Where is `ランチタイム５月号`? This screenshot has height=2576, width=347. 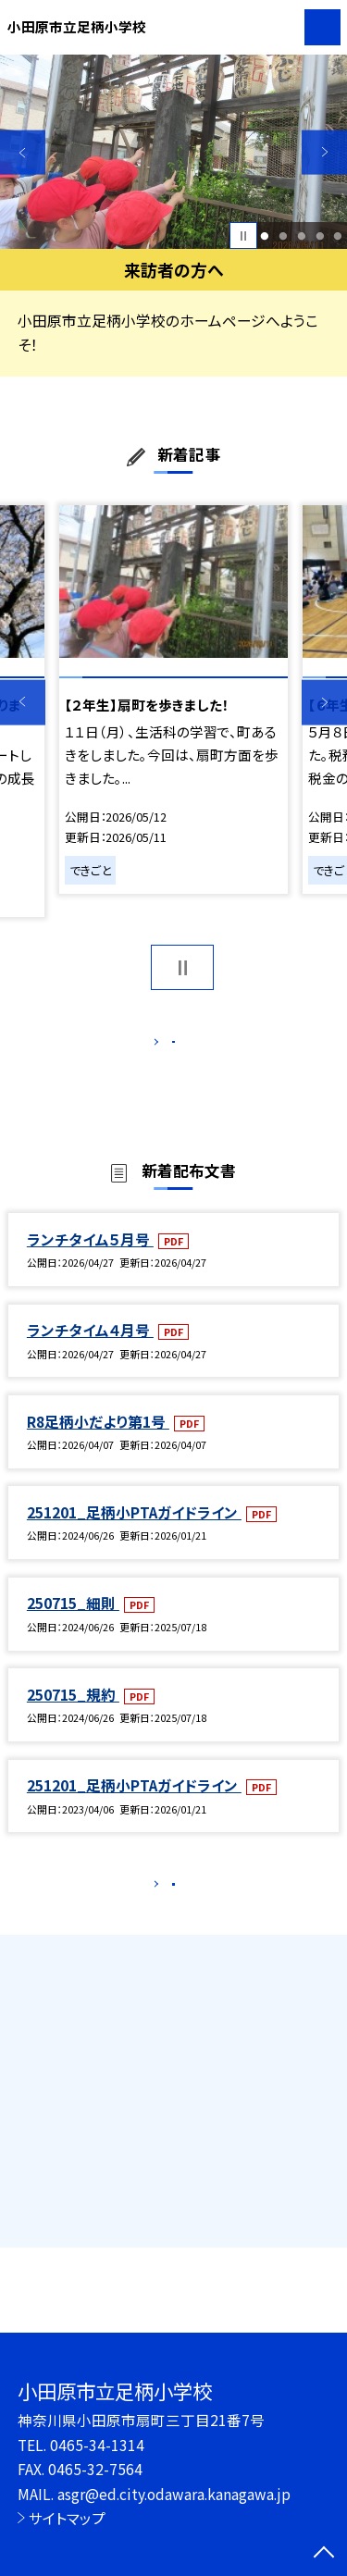 ランチタイム５月号 is located at coordinates (90, 1258).